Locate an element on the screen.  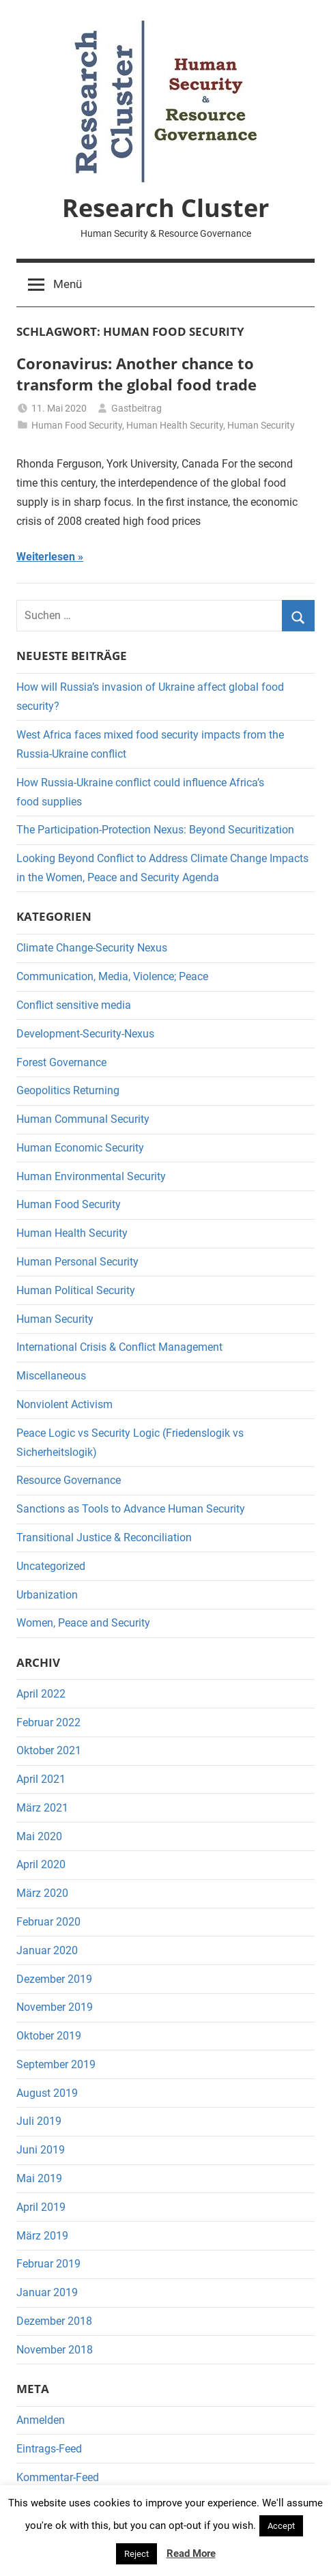
Geopolitics Returning is located at coordinates (67, 1090).